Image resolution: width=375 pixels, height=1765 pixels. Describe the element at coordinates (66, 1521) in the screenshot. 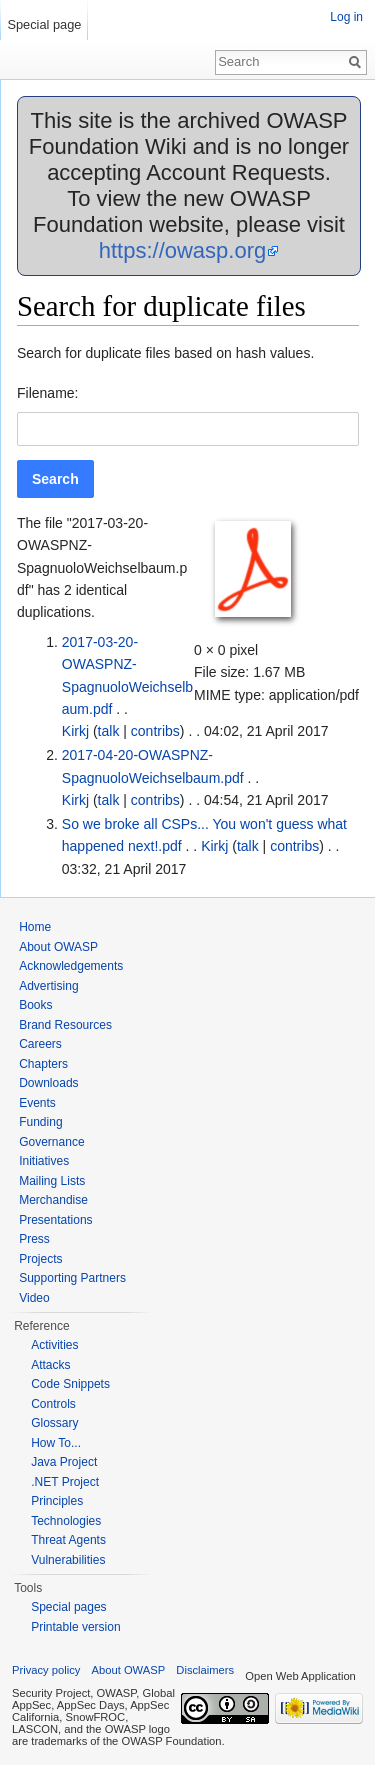

I see `Technologies` at that location.